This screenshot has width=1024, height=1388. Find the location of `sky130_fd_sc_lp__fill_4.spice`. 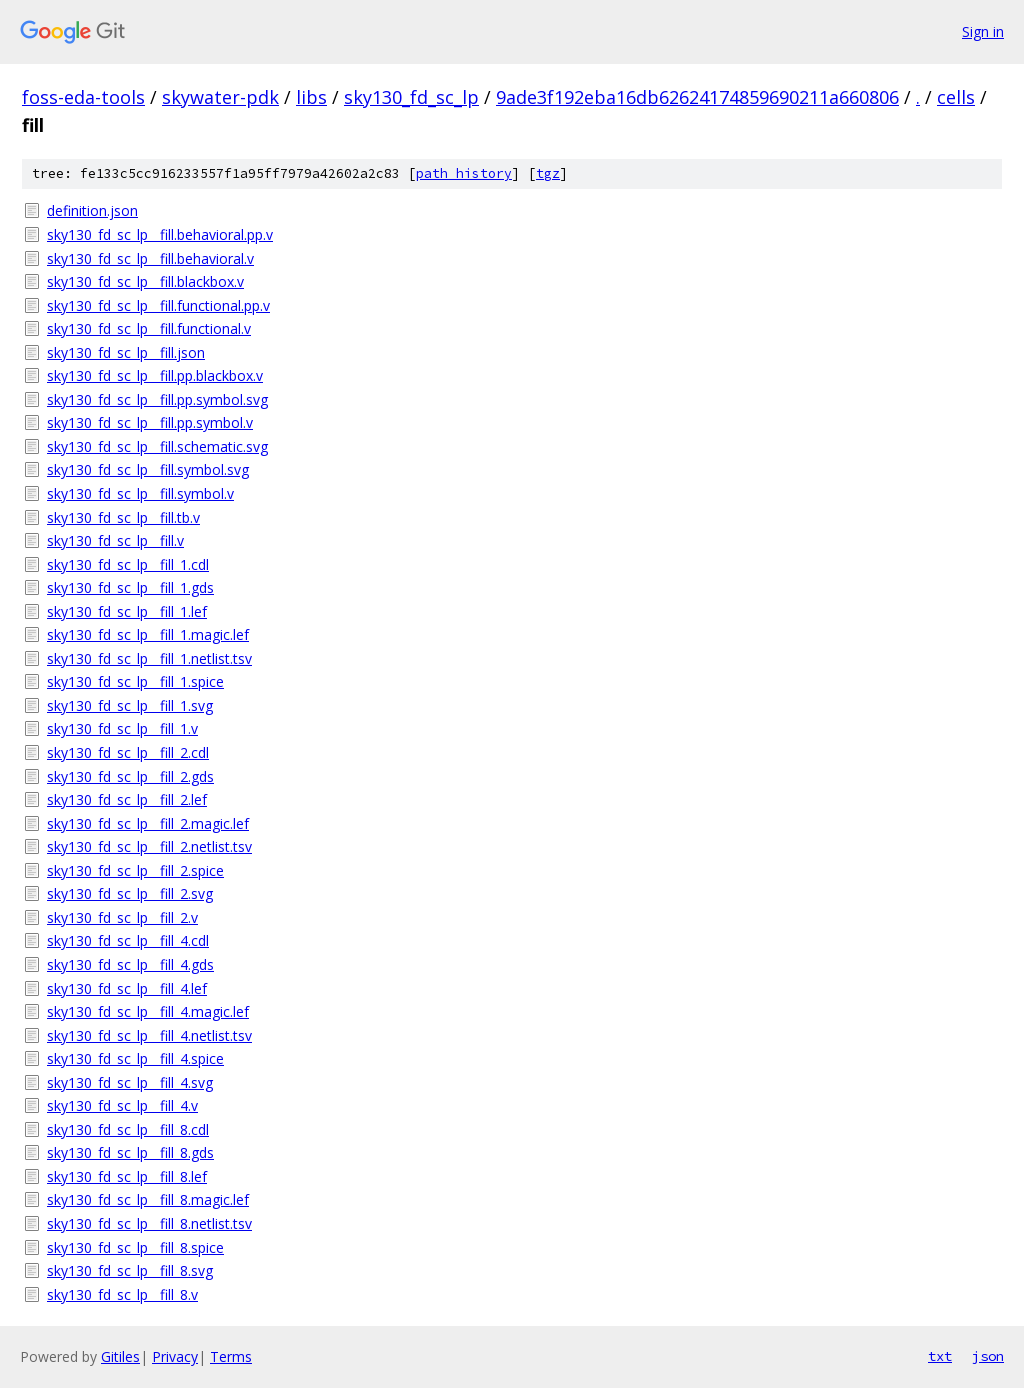

sky130_fd_sc_lp__fill_4.spice is located at coordinates (135, 1058).